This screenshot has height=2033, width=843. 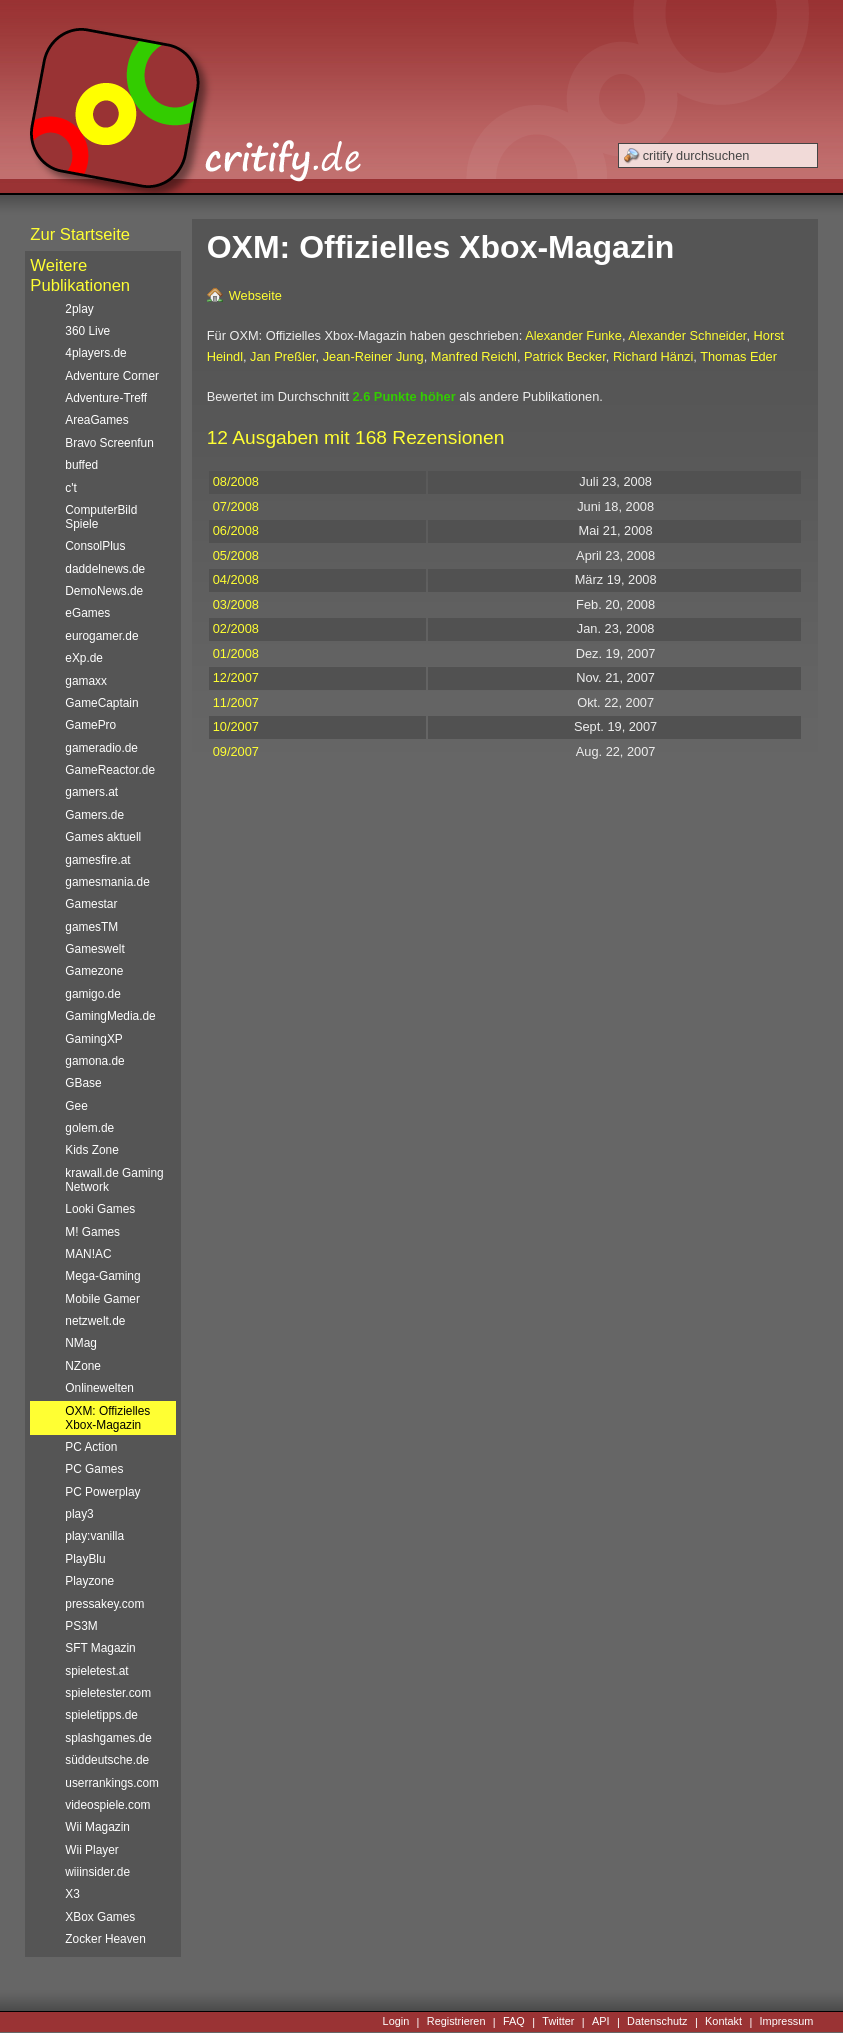 What do you see at coordinates (687, 335) in the screenshot?
I see `Alexander Schneider` at bounding box center [687, 335].